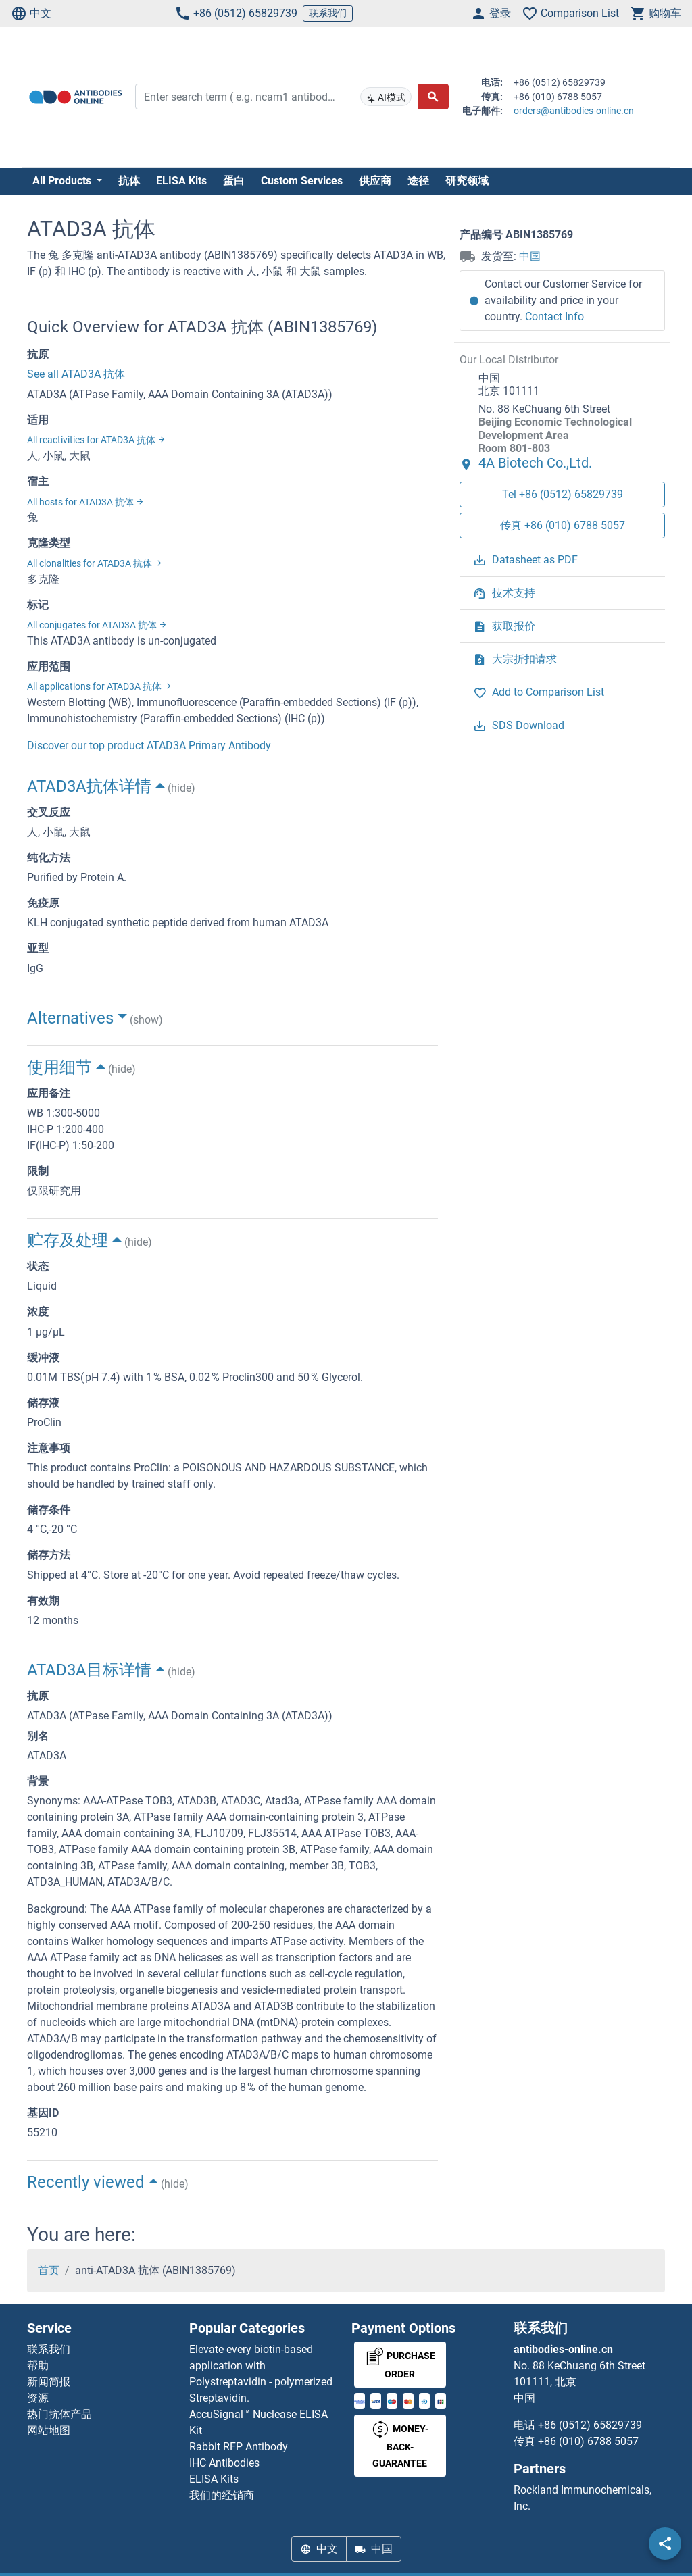 The height and width of the screenshot is (2576, 692). What do you see at coordinates (234, 180) in the screenshot?
I see `蛋白` at bounding box center [234, 180].